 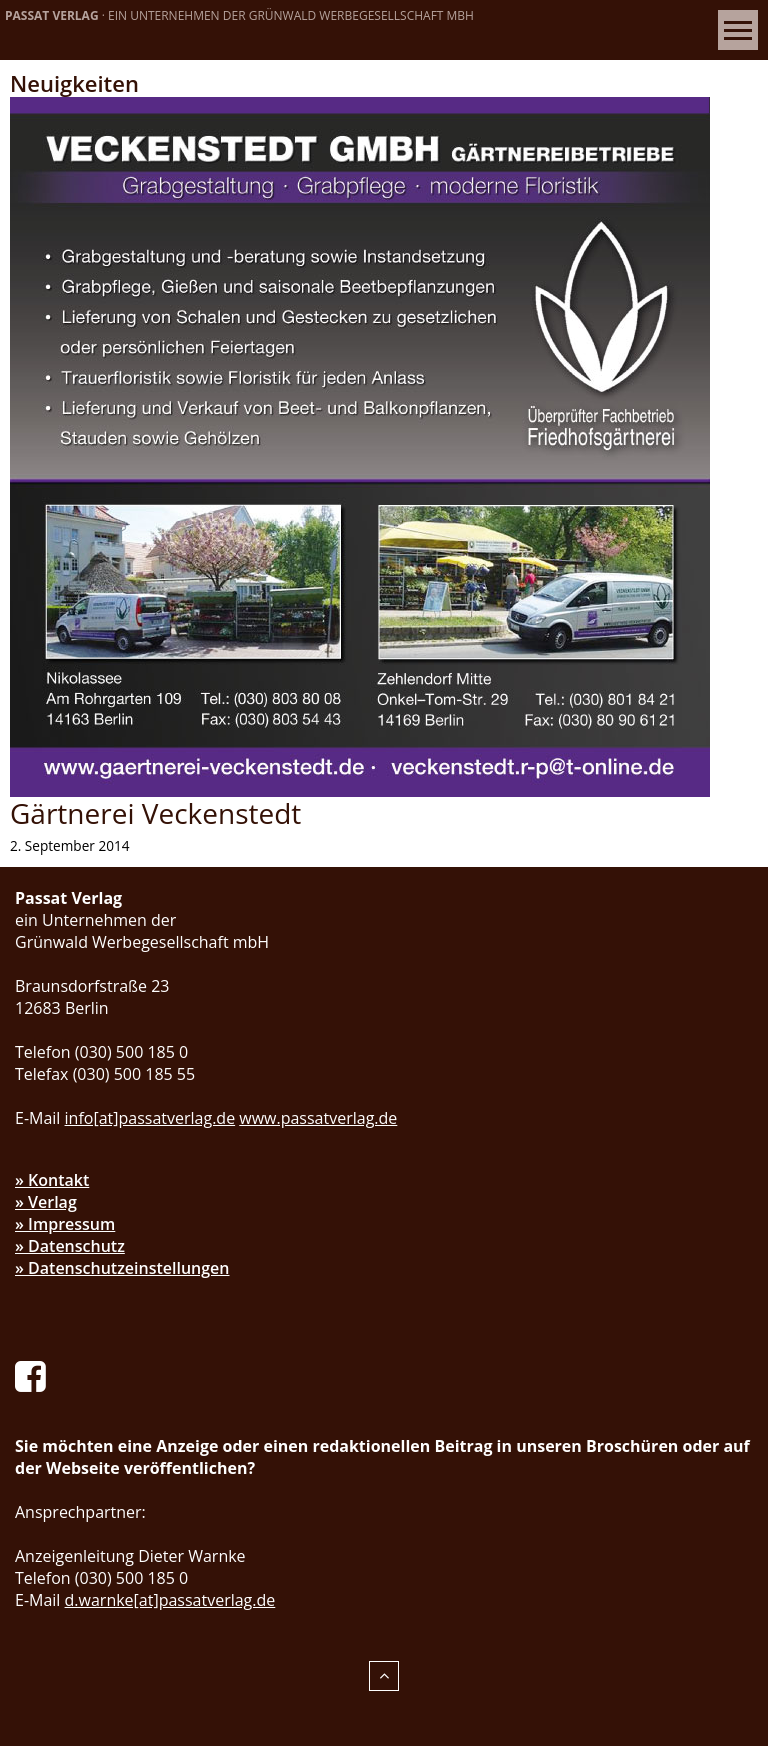 What do you see at coordinates (318, 1118) in the screenshot?
I see `www.passatverlag.de` at bounding box center [318, 1118].